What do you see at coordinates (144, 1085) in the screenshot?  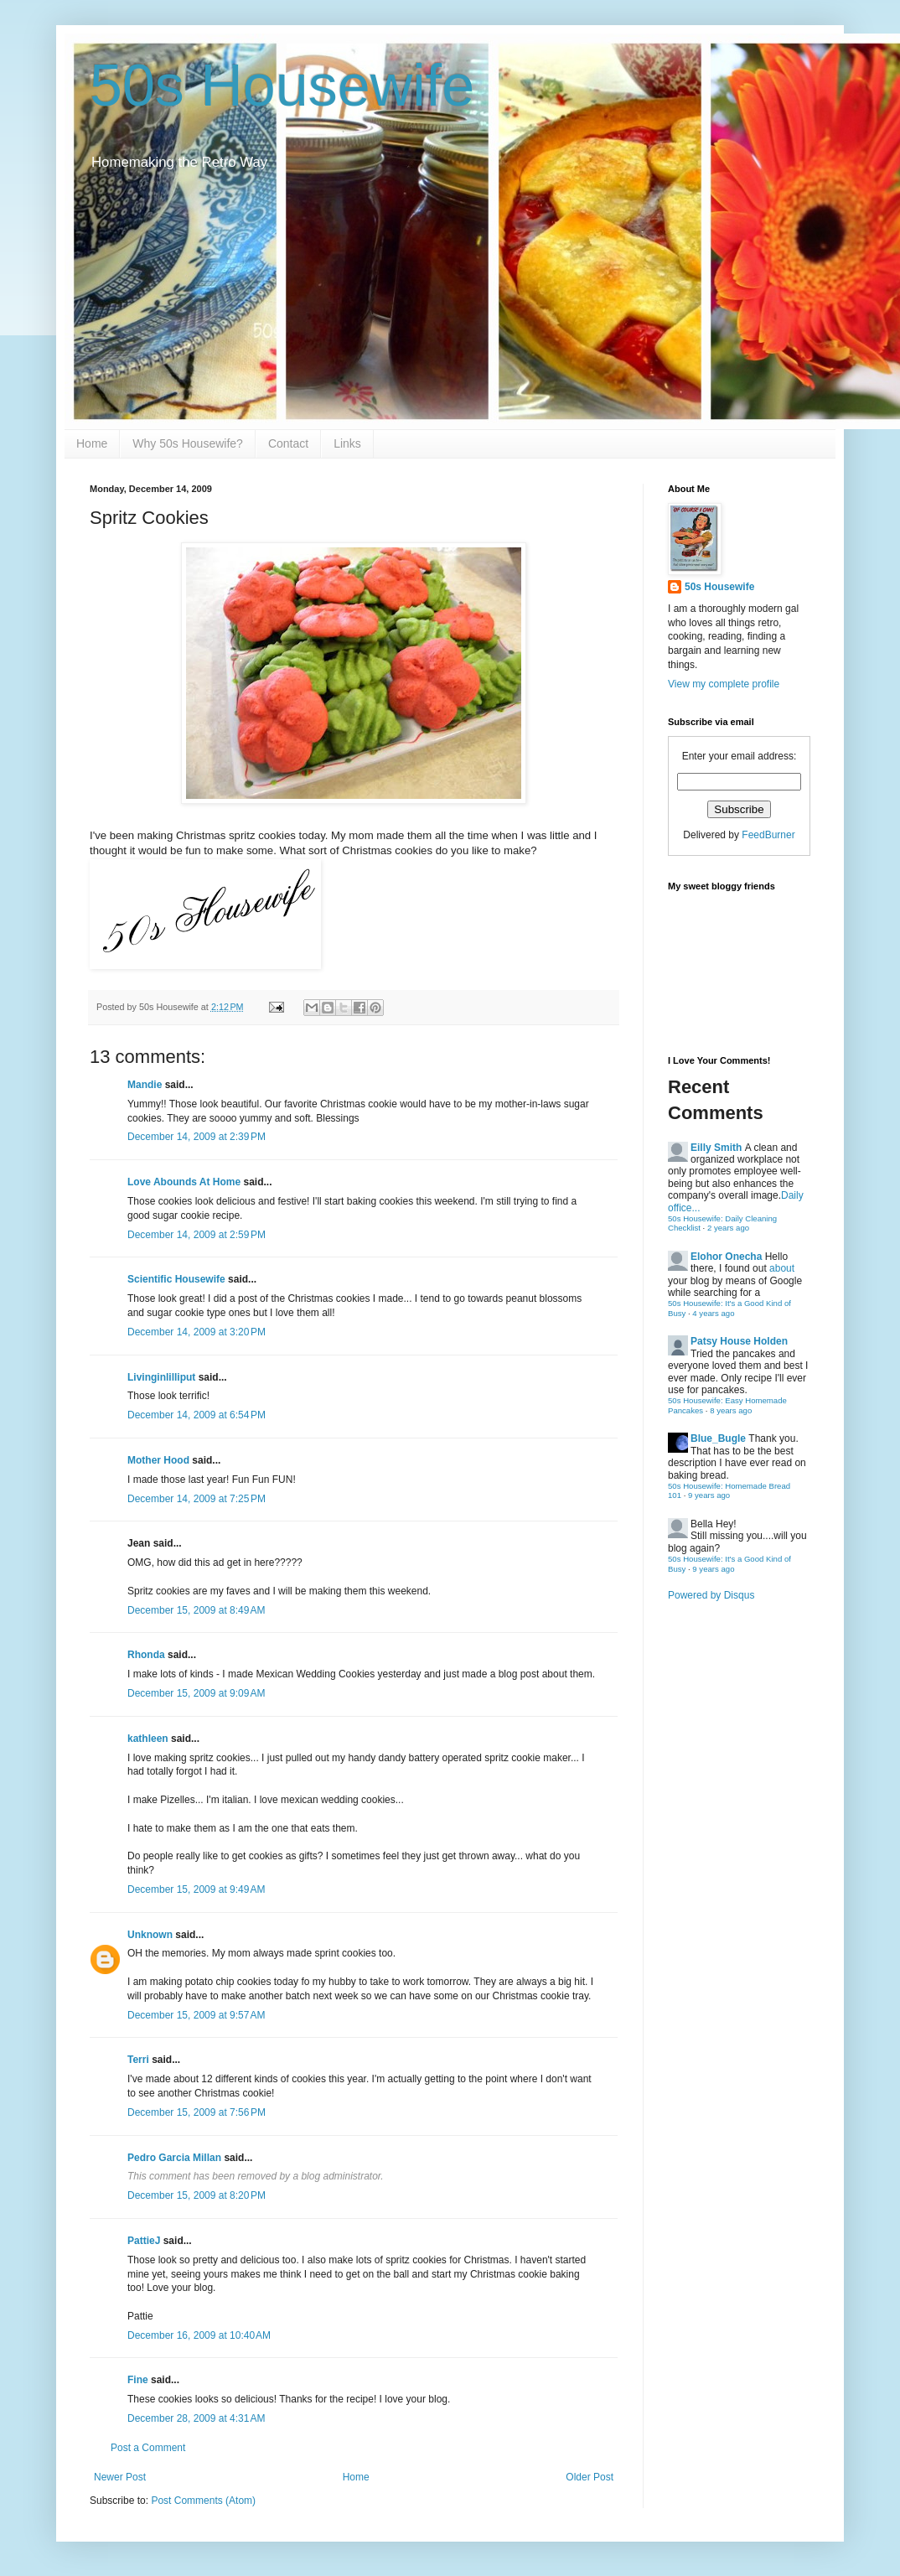 I see `Mandie` at bounding box center [144, 1085].